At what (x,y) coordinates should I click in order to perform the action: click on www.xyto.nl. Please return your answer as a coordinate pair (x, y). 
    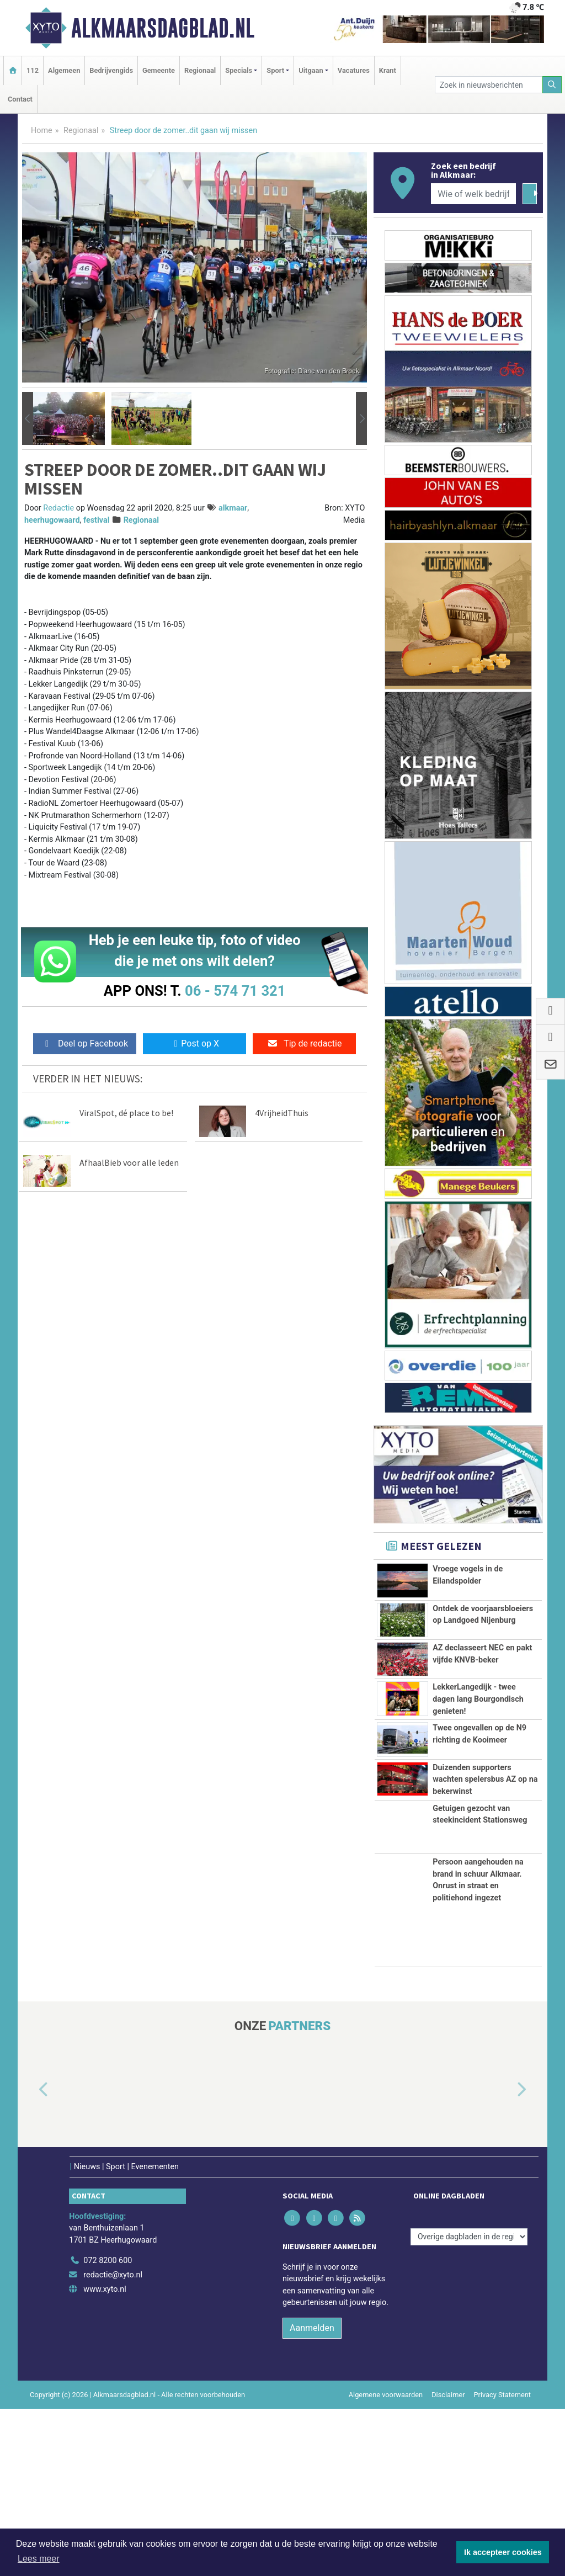
    Looking at the image, I should click on (104, 2456).